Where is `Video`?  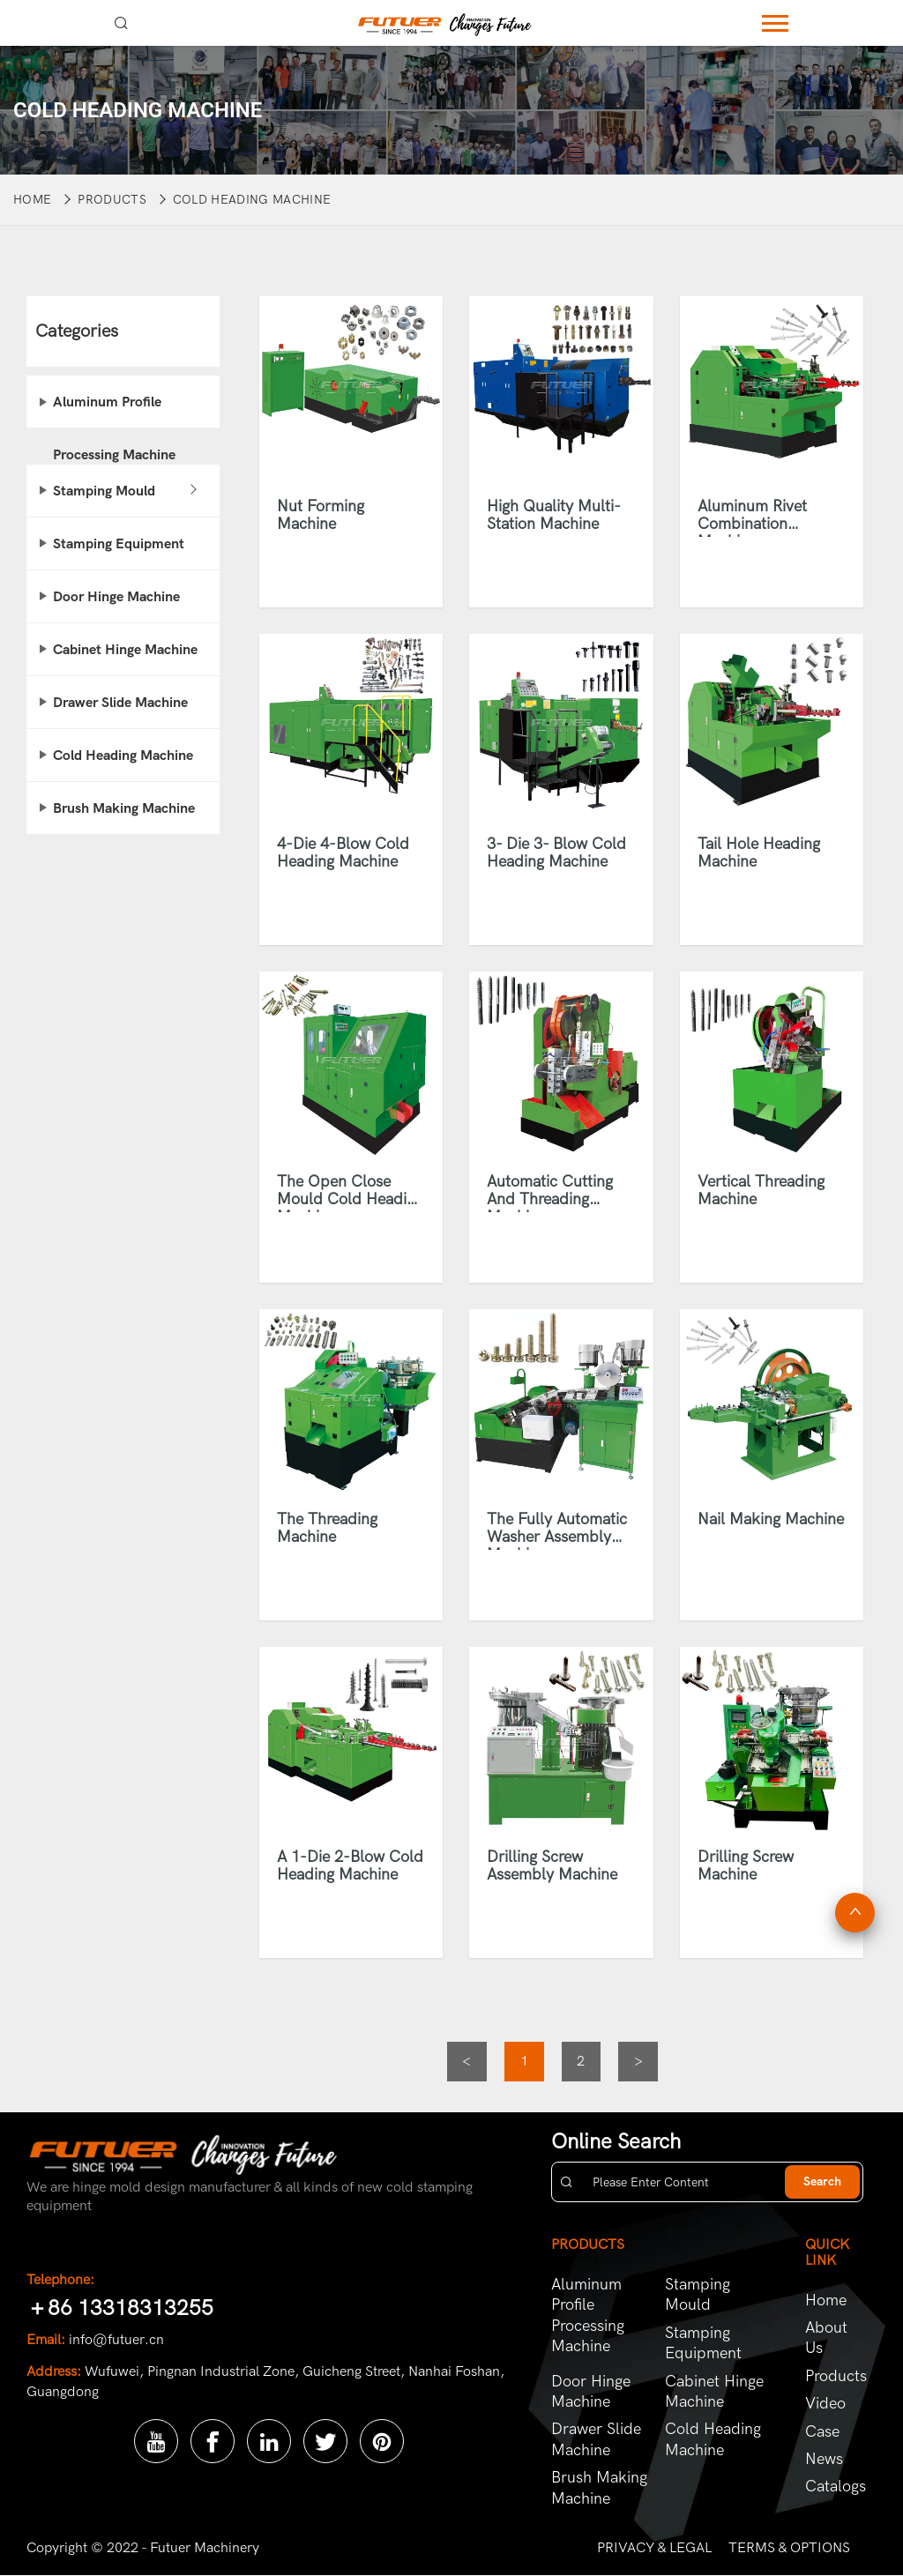 Video is located at coordinates (825, 2404).